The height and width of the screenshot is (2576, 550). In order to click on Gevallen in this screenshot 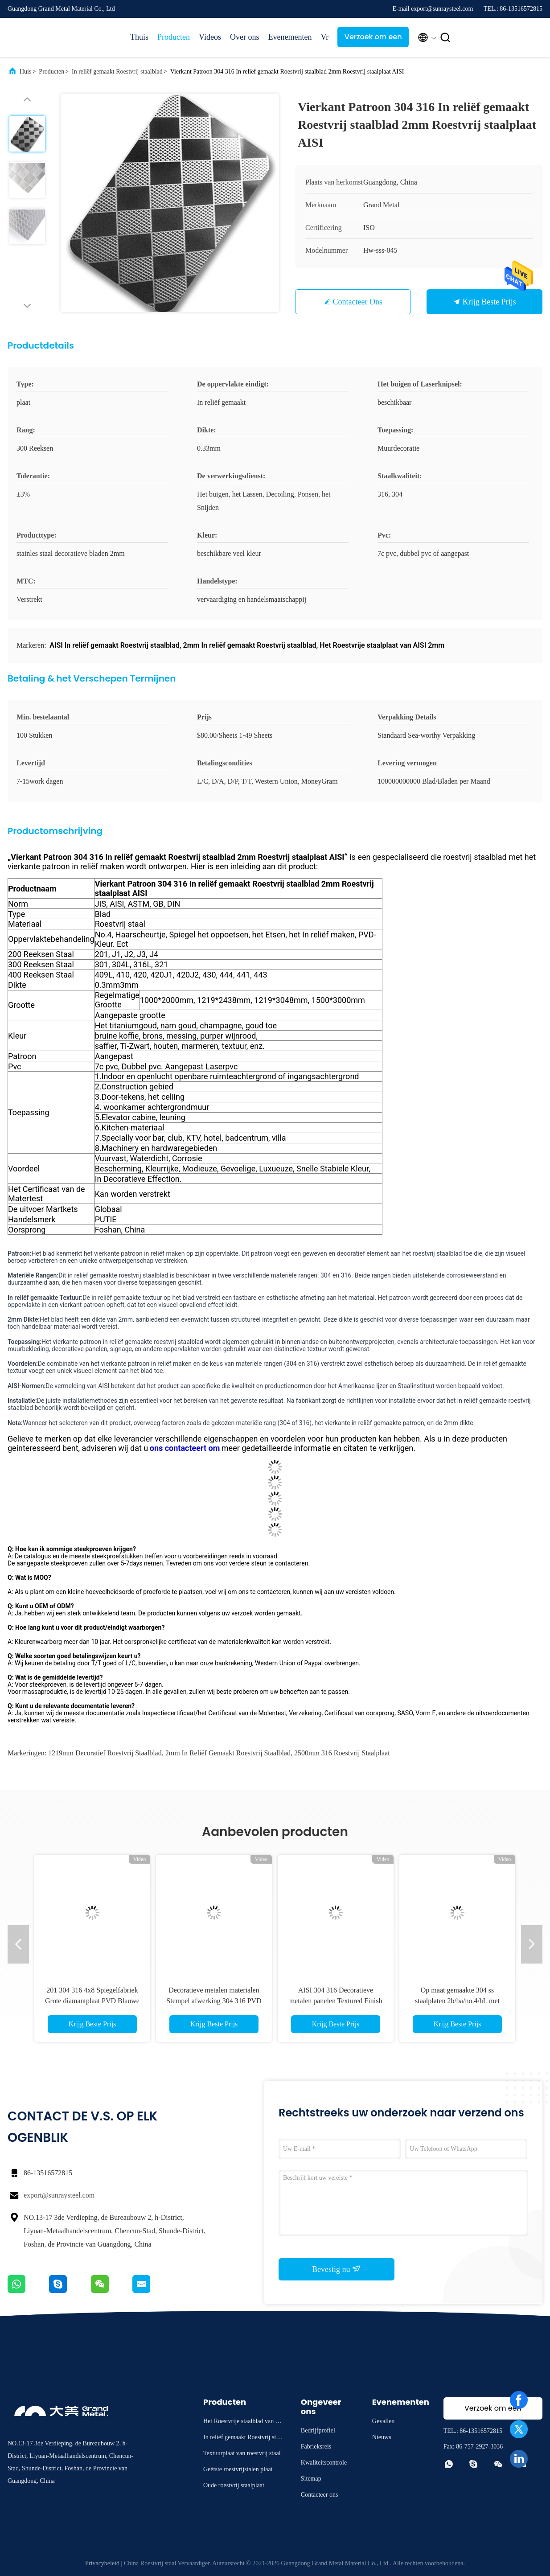, I will do `click(383, 2421)`.